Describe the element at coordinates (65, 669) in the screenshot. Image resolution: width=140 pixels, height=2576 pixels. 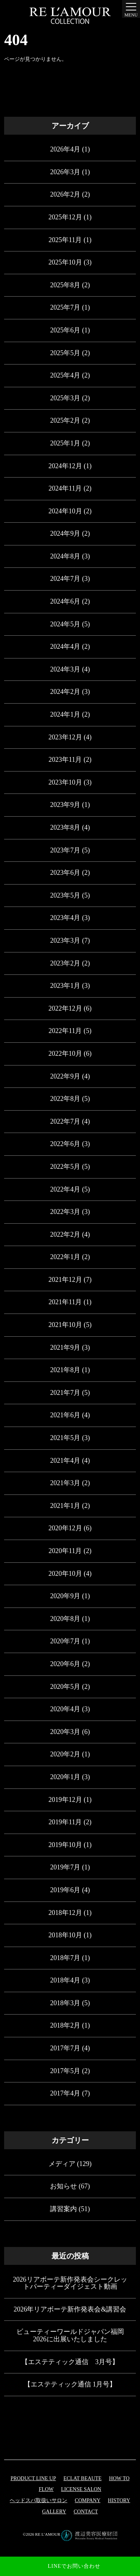
I see `2024年3月` at that location.